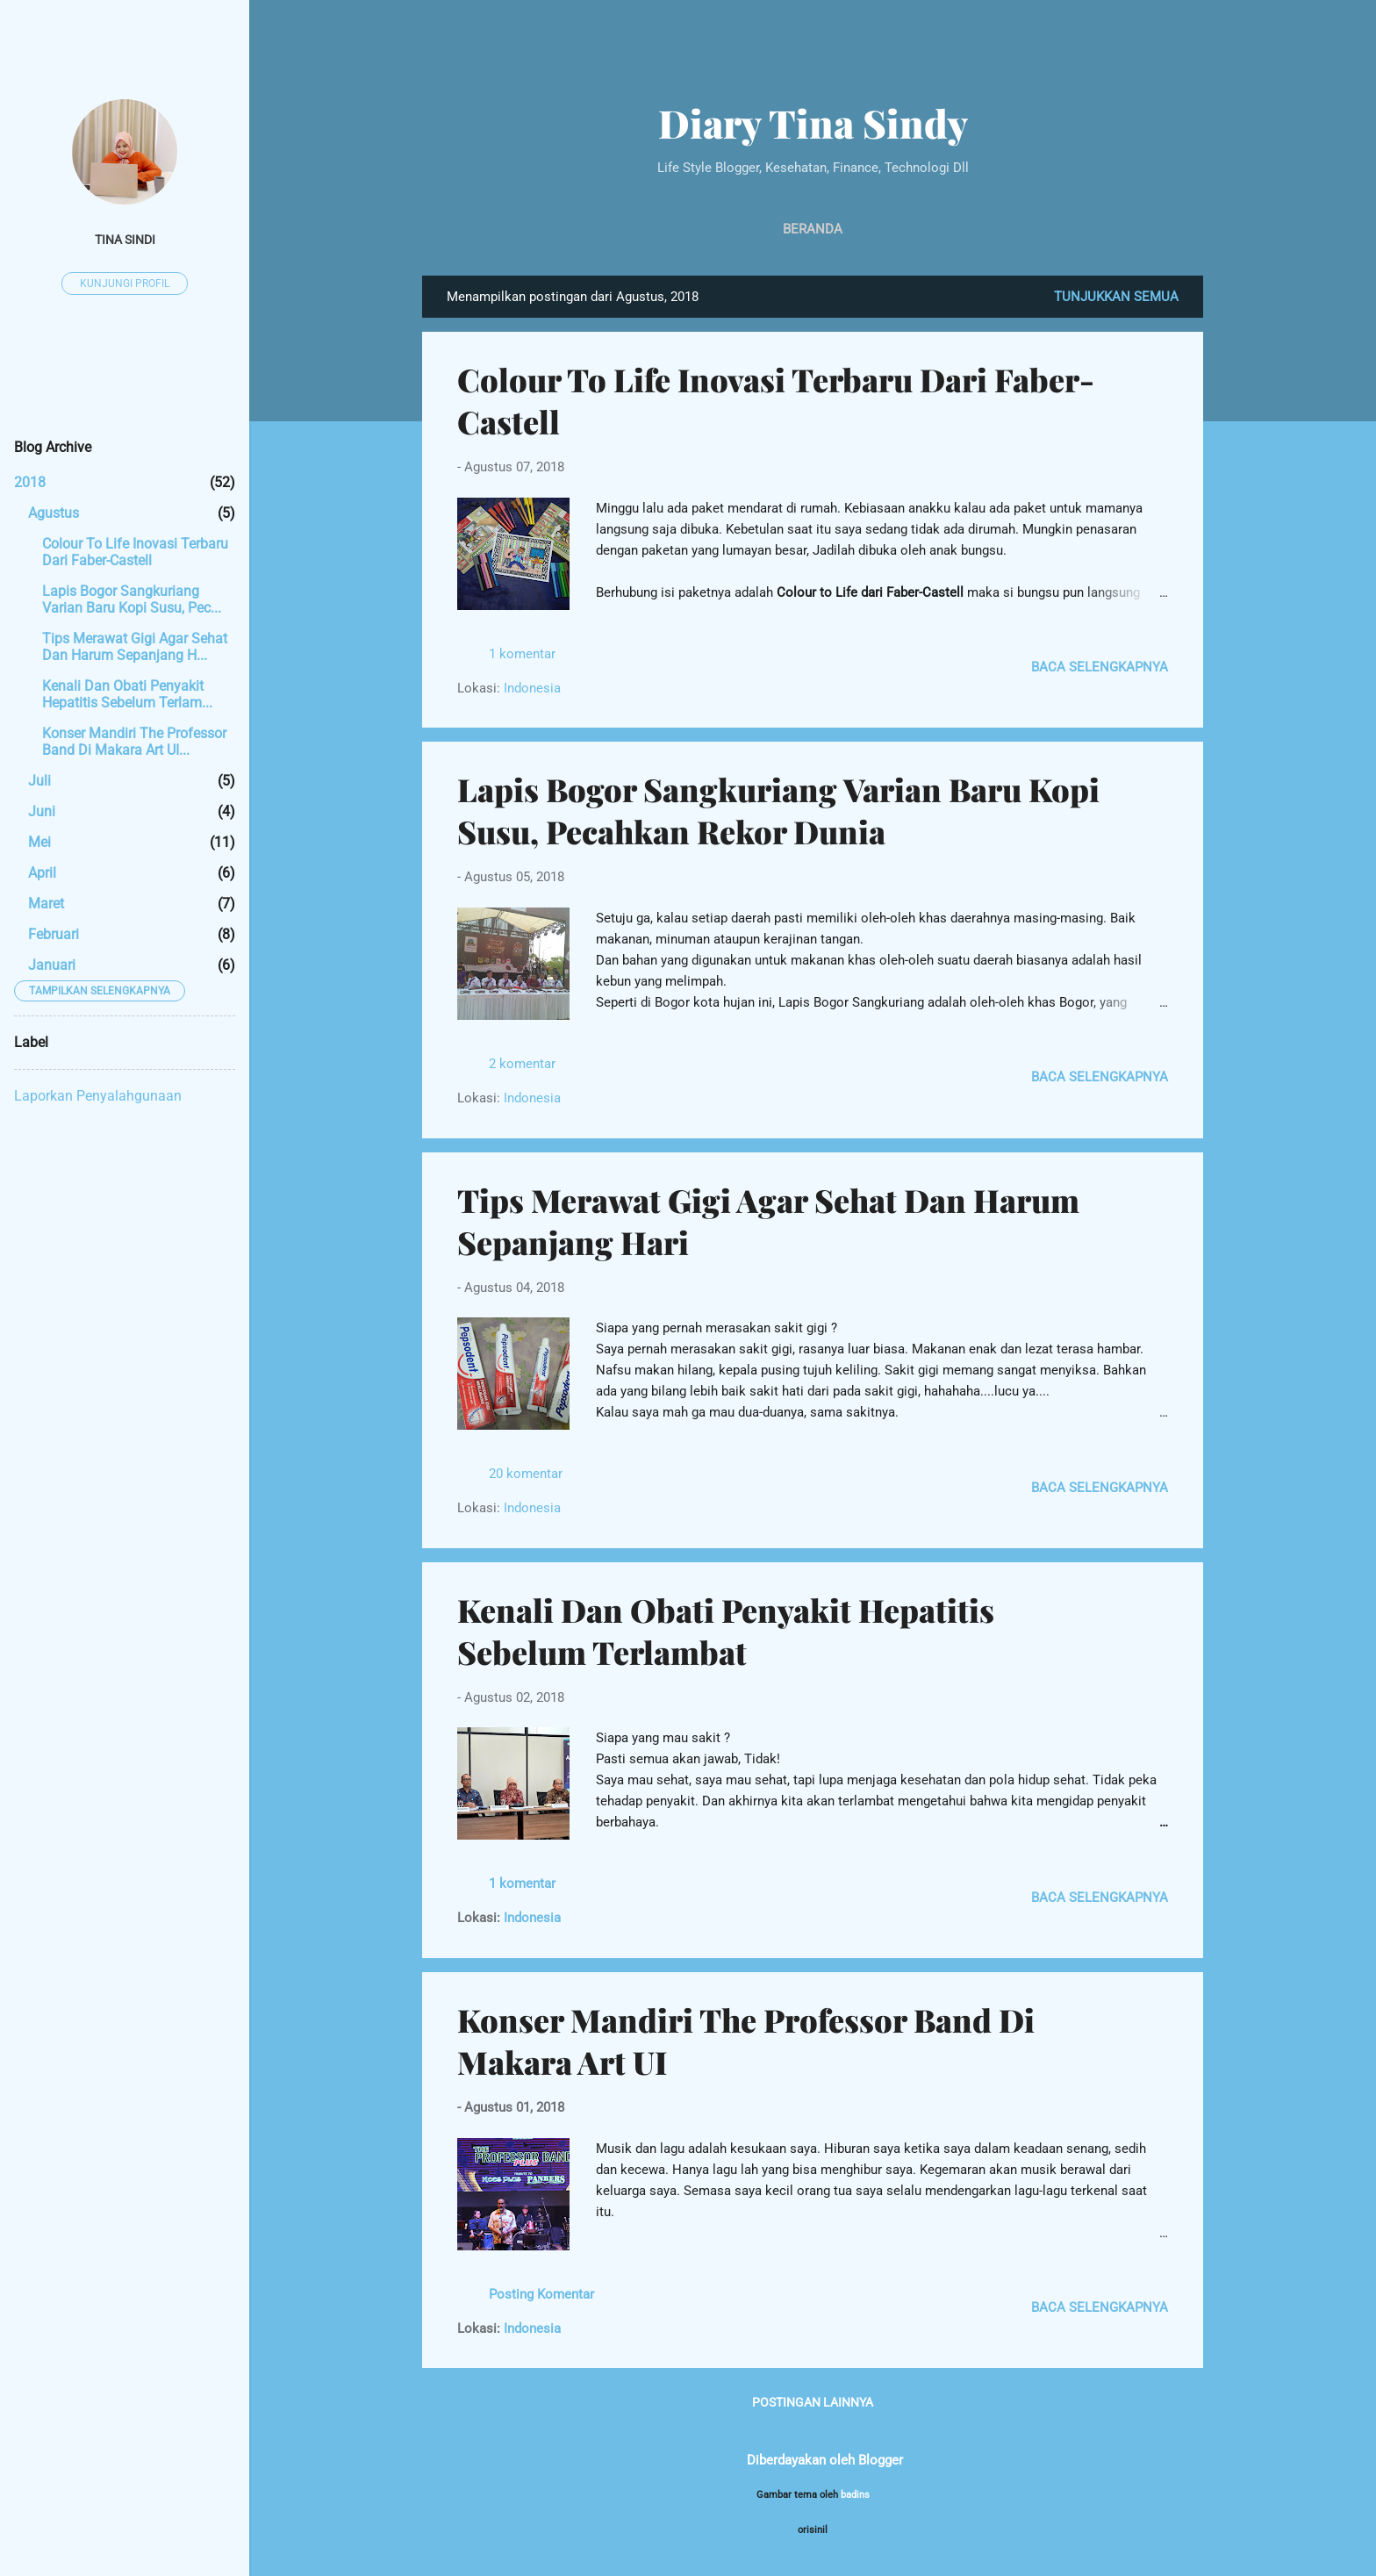 The width and height of the screenshot is (1376, 2576). Describe the element at coordinates (1157, 371) in the screenshot. I see `[button]` at that location.